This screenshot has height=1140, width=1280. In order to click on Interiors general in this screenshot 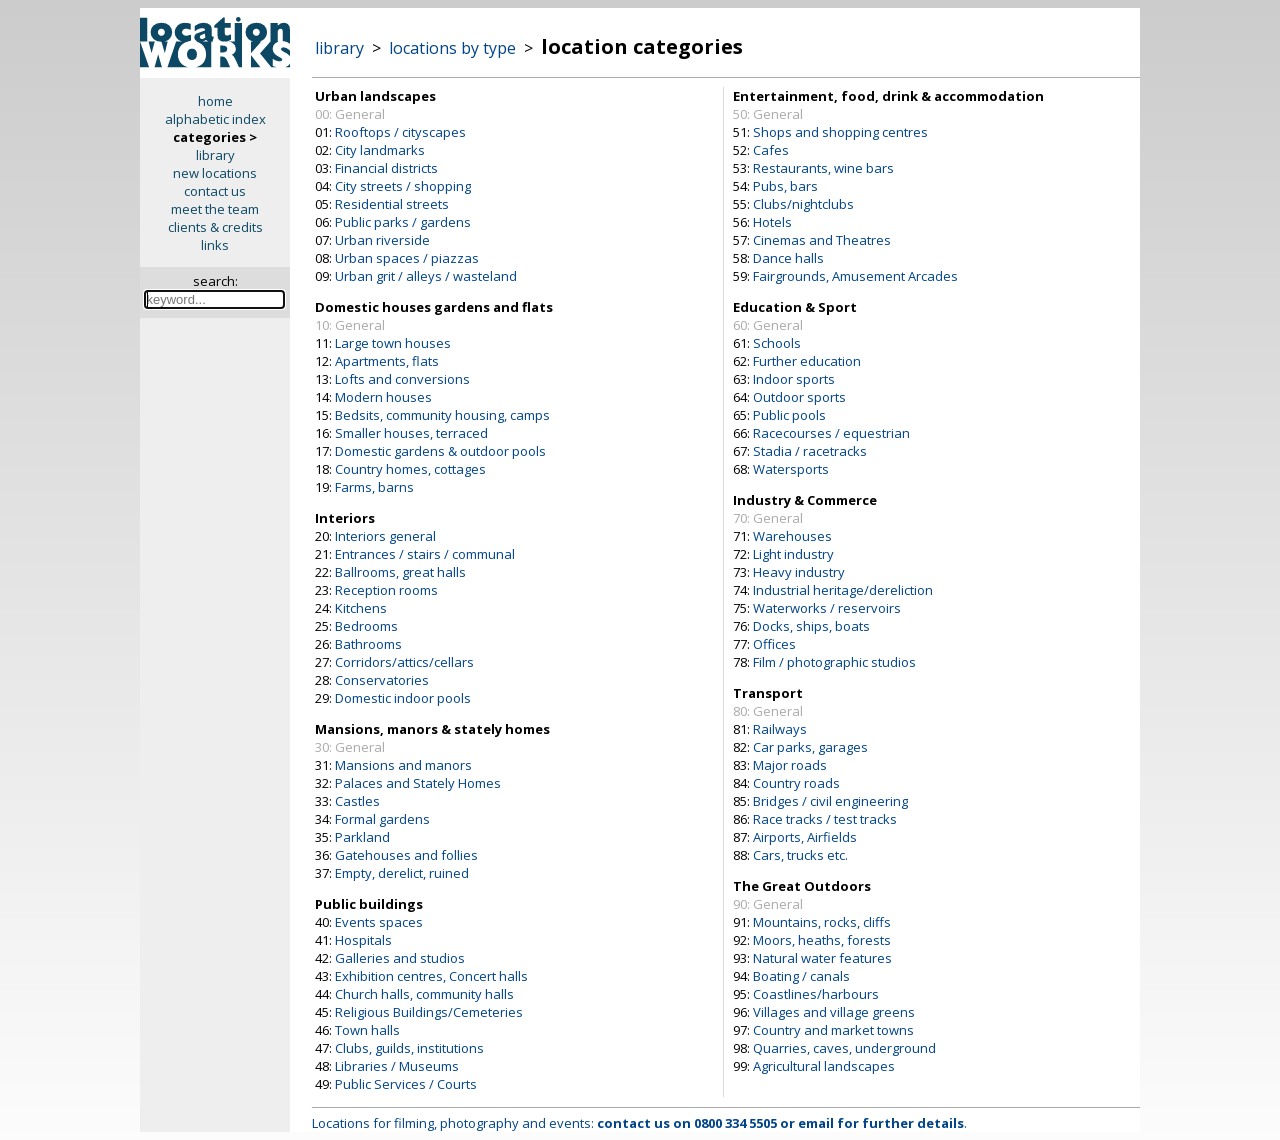, I will do `click(385, 536)`.